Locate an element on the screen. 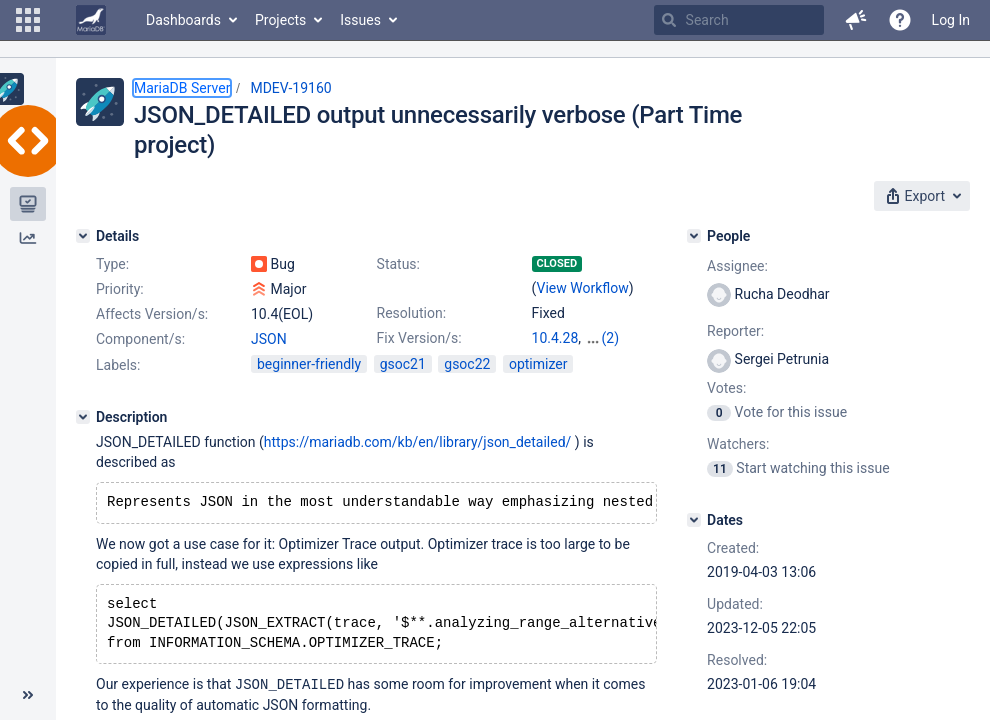  10.4.28 is located at coordinates (555, 338).